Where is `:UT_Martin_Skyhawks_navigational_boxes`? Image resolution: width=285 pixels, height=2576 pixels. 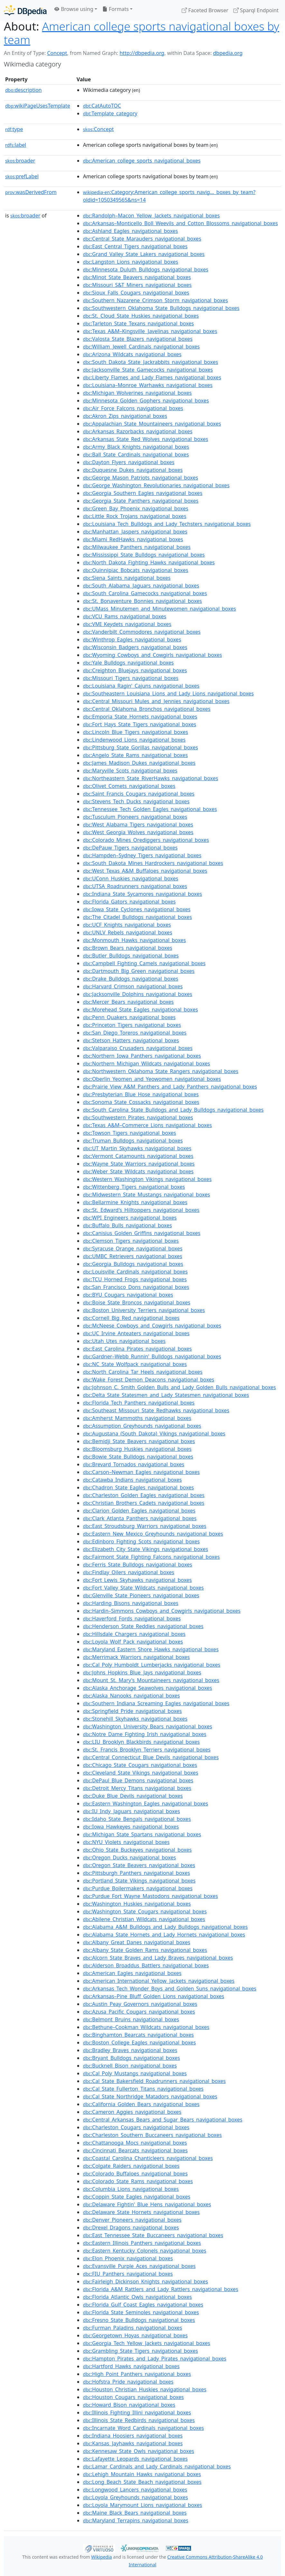 :UT_Martin_Skyhawks_navigational_boxes is located at coordinates (137, 1148).